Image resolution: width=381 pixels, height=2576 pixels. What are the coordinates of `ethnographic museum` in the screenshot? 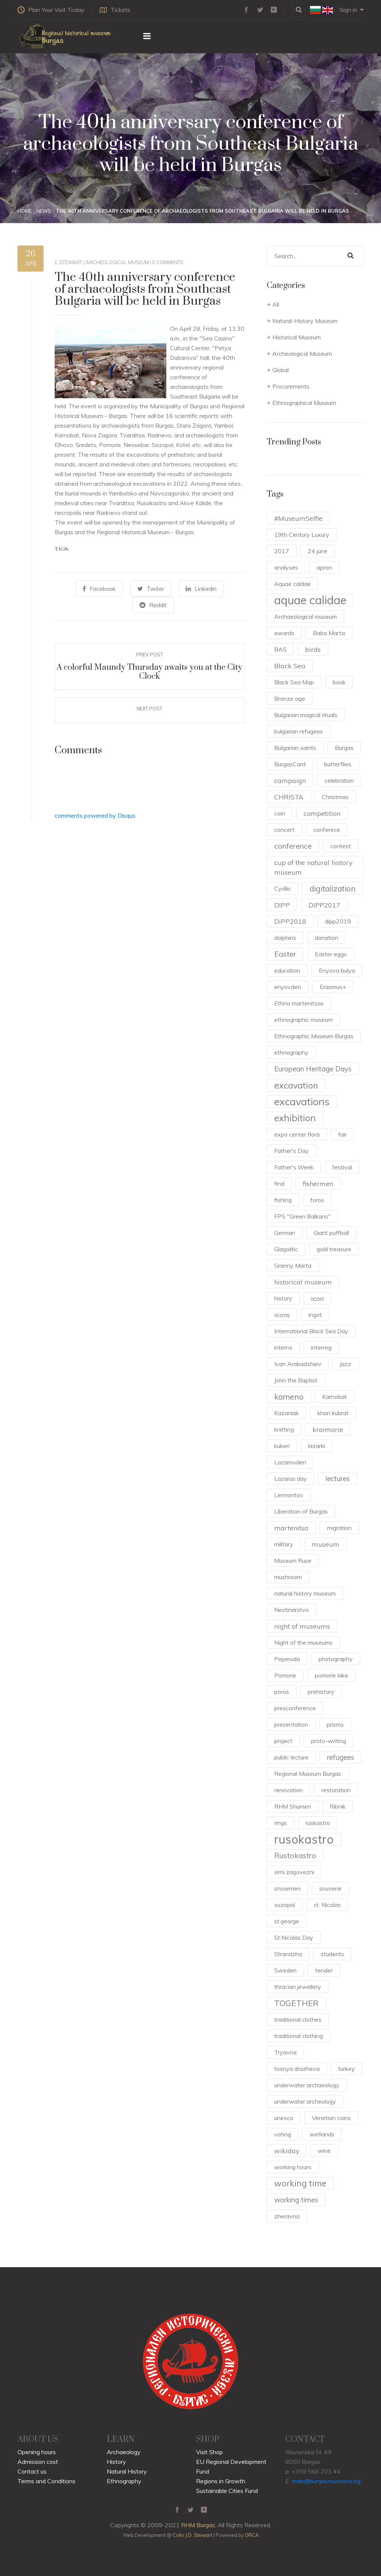 It's located at (303, 1019).